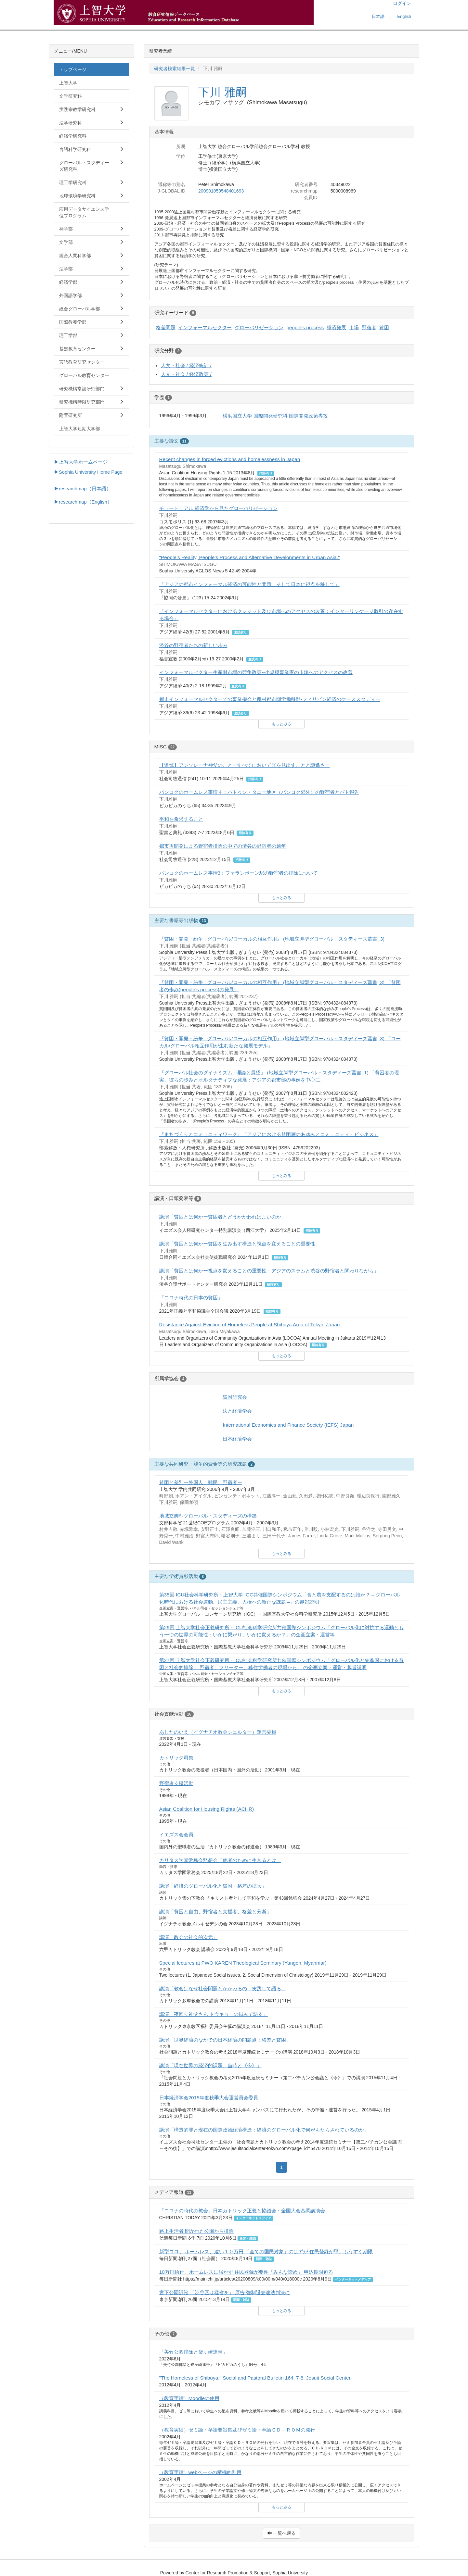  What do you see at coordinates (237, 2429) in the screenshot?
I see `（教育実績）ゼミ論・卒論要旨集及びゼミ論・卒論ＣＤ－ＲＯＭの発行` at bounding box center [237, 2429].